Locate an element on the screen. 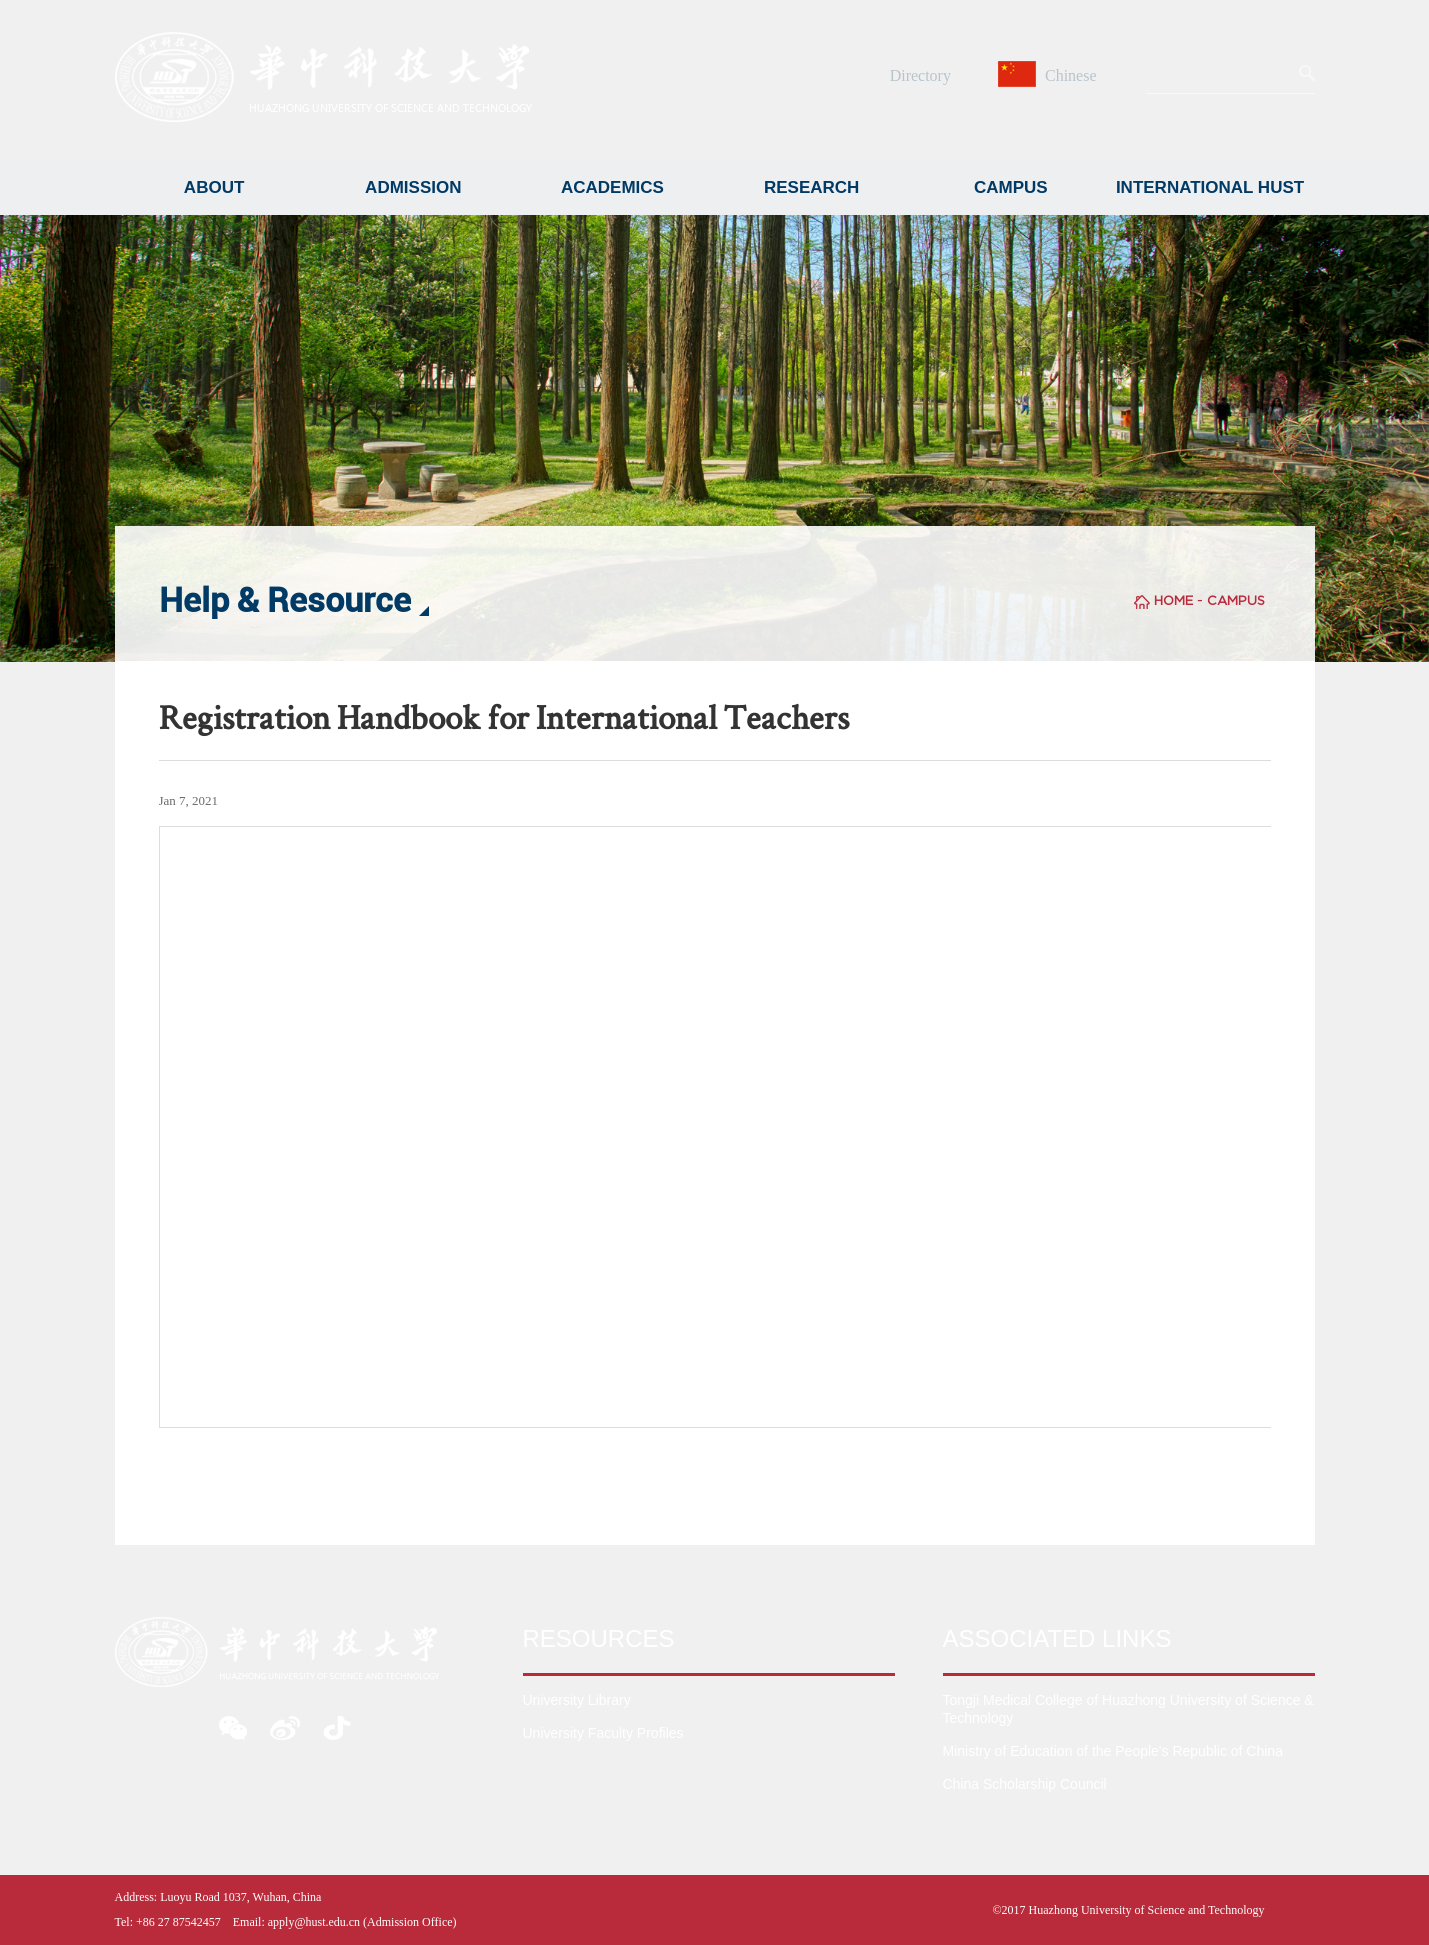 This screenshot has height=1945, width=1429. Chinese is located at coordinates (1050, 75).